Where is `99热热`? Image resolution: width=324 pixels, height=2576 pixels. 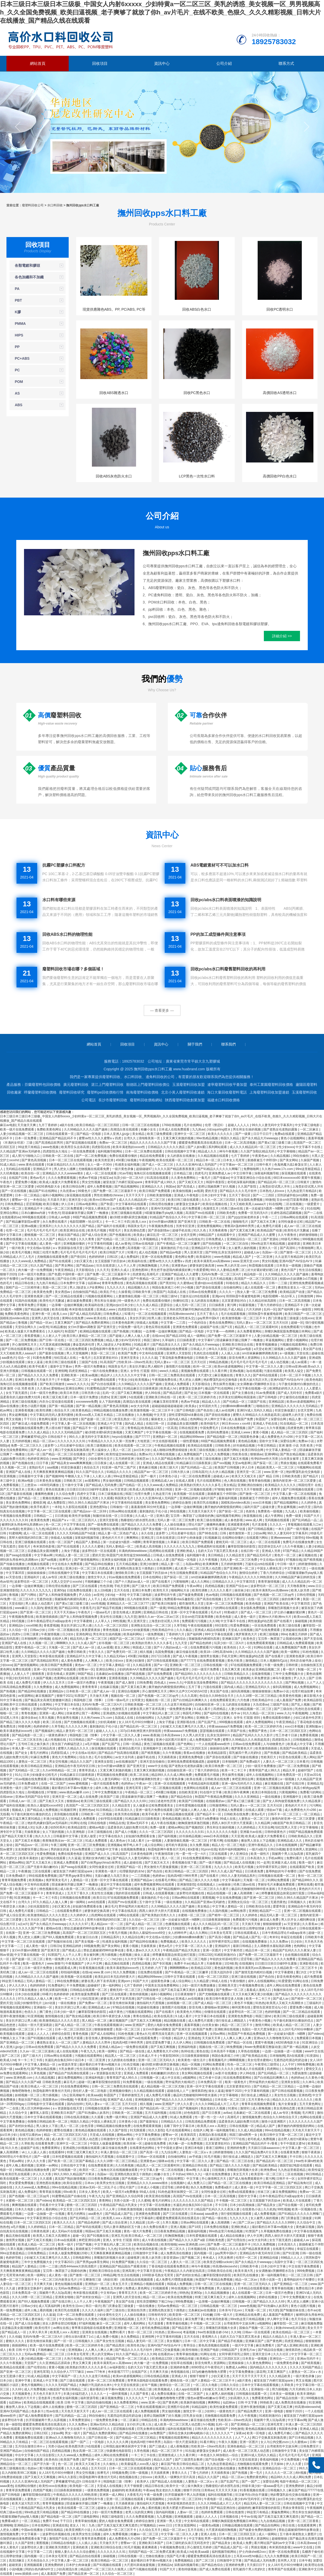
99热热 is located at coordinates (184, 2293).